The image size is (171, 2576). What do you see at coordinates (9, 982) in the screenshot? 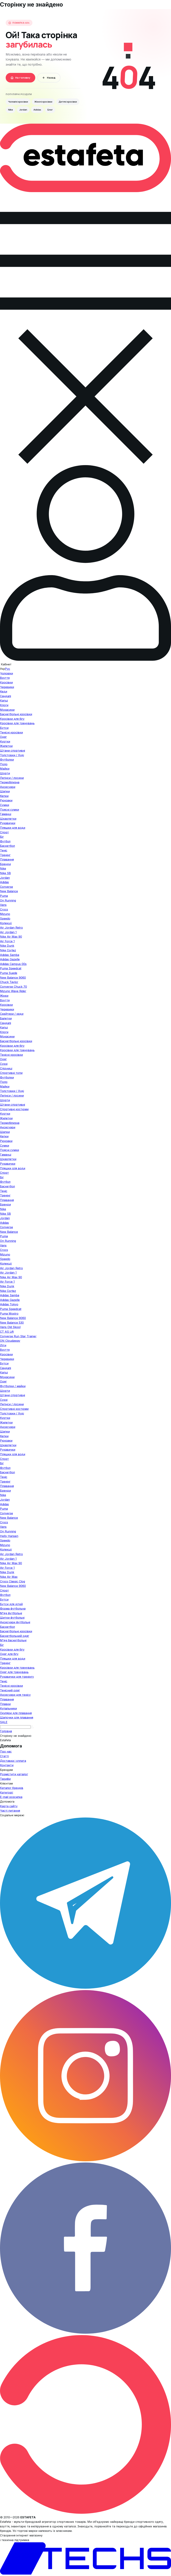
I see `Chuck Taylor` at bounding box center [9, 982].